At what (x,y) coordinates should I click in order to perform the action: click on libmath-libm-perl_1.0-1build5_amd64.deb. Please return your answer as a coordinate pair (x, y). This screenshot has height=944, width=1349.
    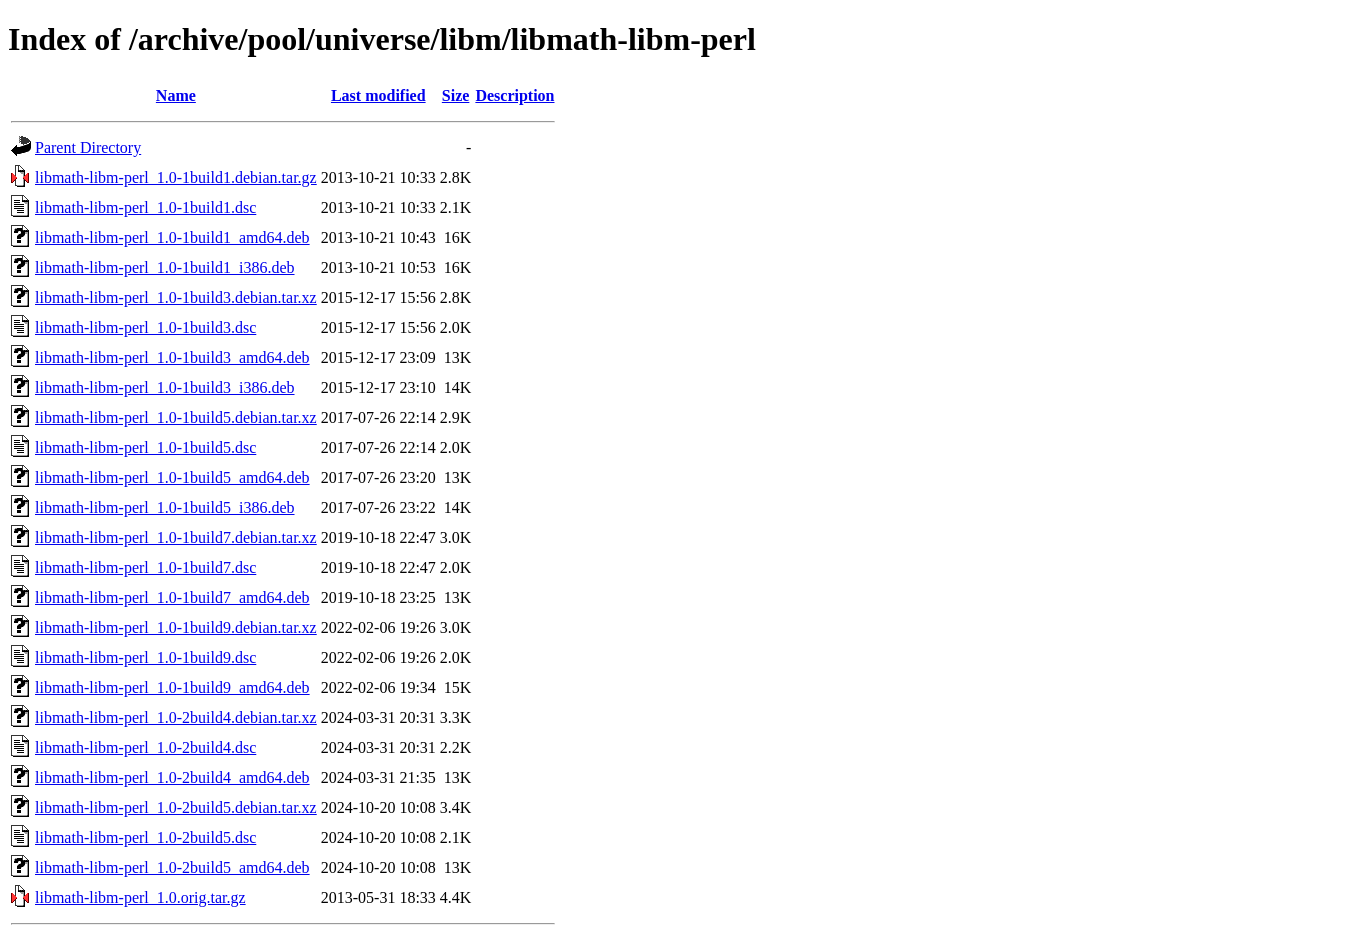
    Looking at the image, I should click on (172, 477).